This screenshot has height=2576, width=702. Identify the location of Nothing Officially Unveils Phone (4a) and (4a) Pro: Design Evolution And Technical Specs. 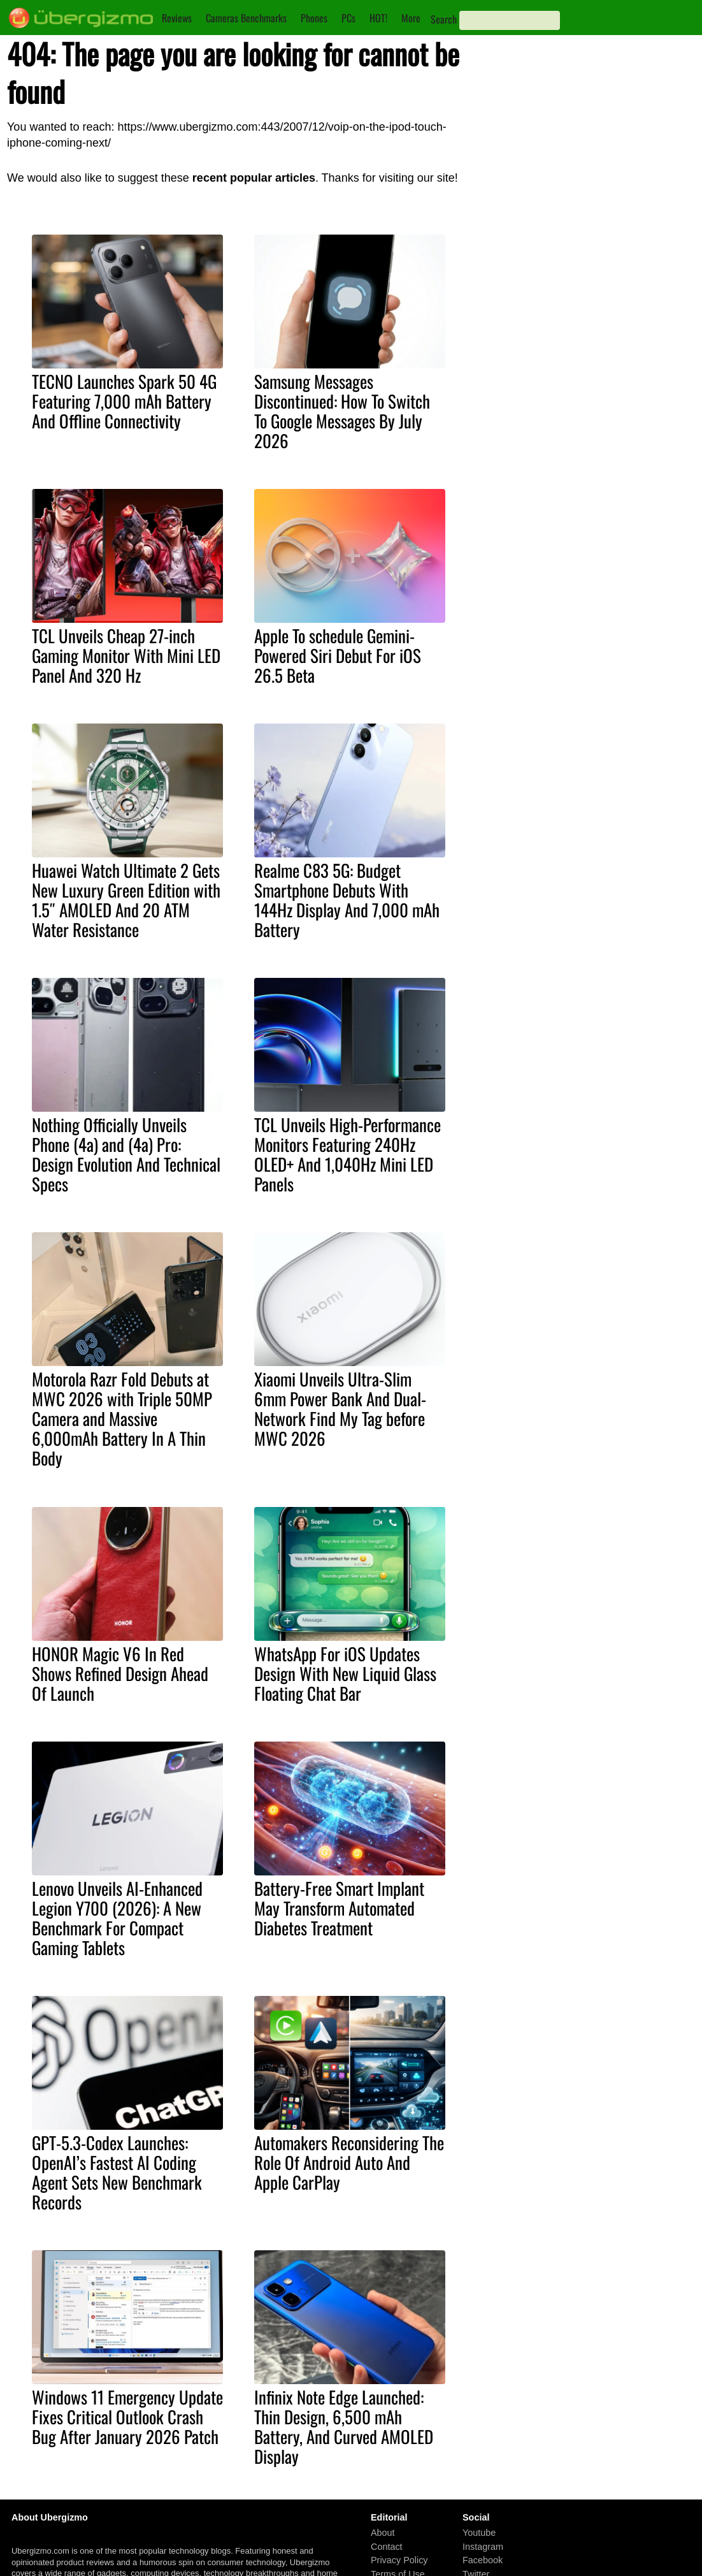
(126, 1154).